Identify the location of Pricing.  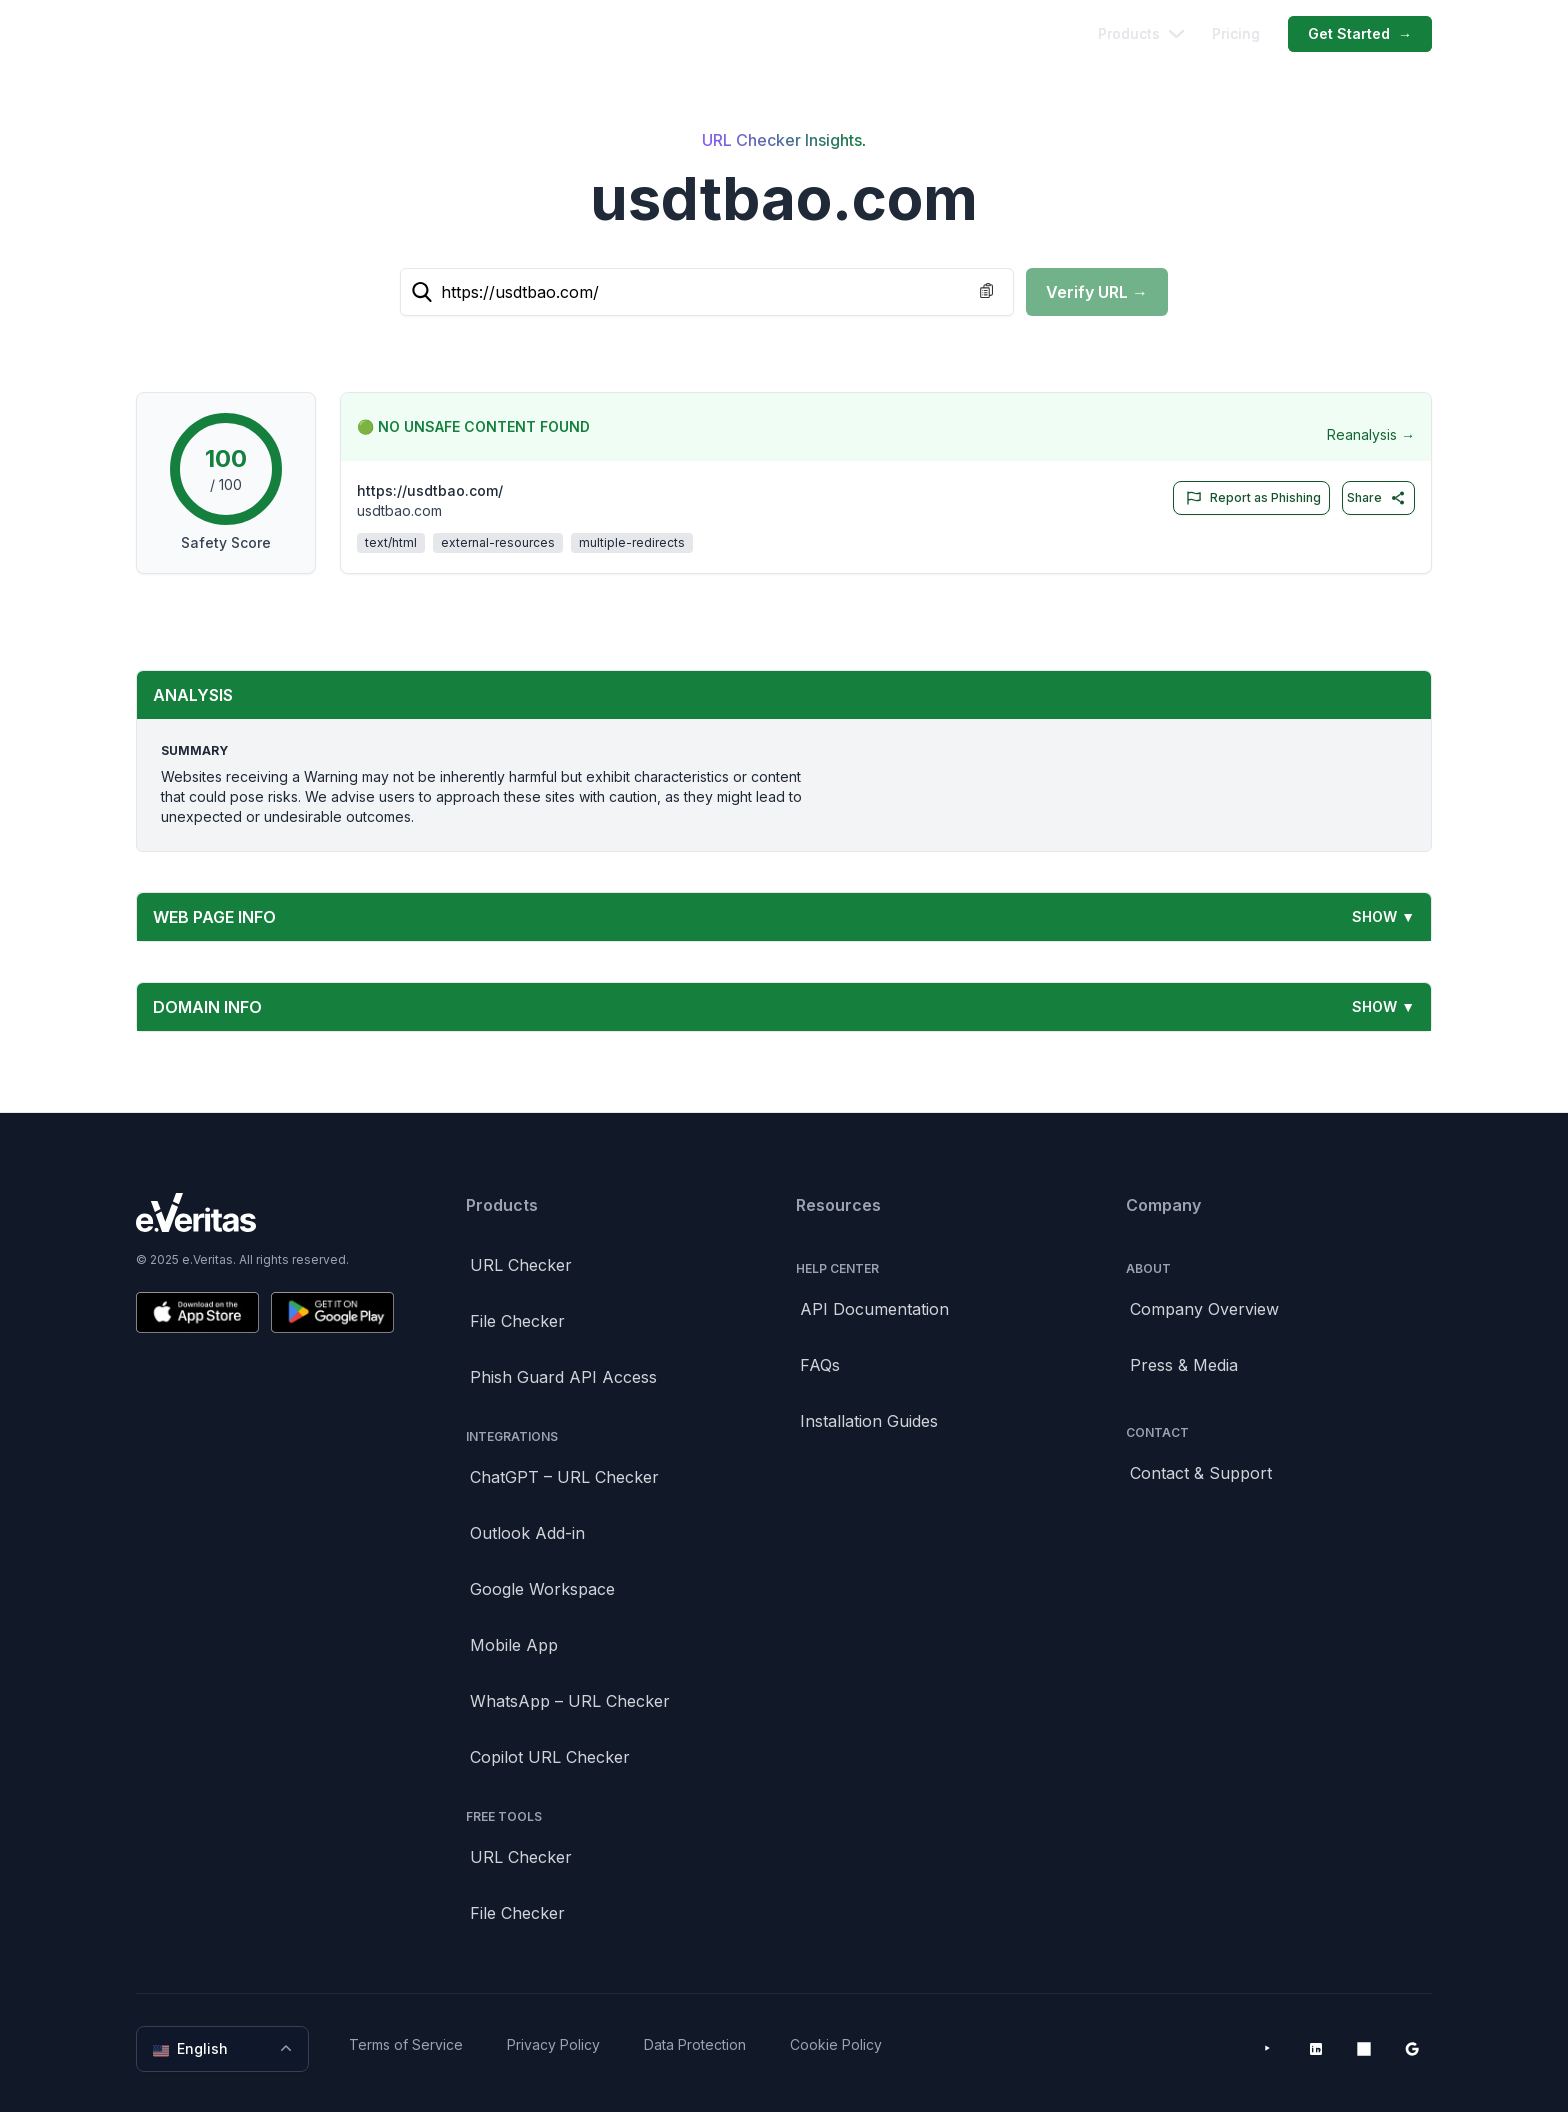
(1236, 33).